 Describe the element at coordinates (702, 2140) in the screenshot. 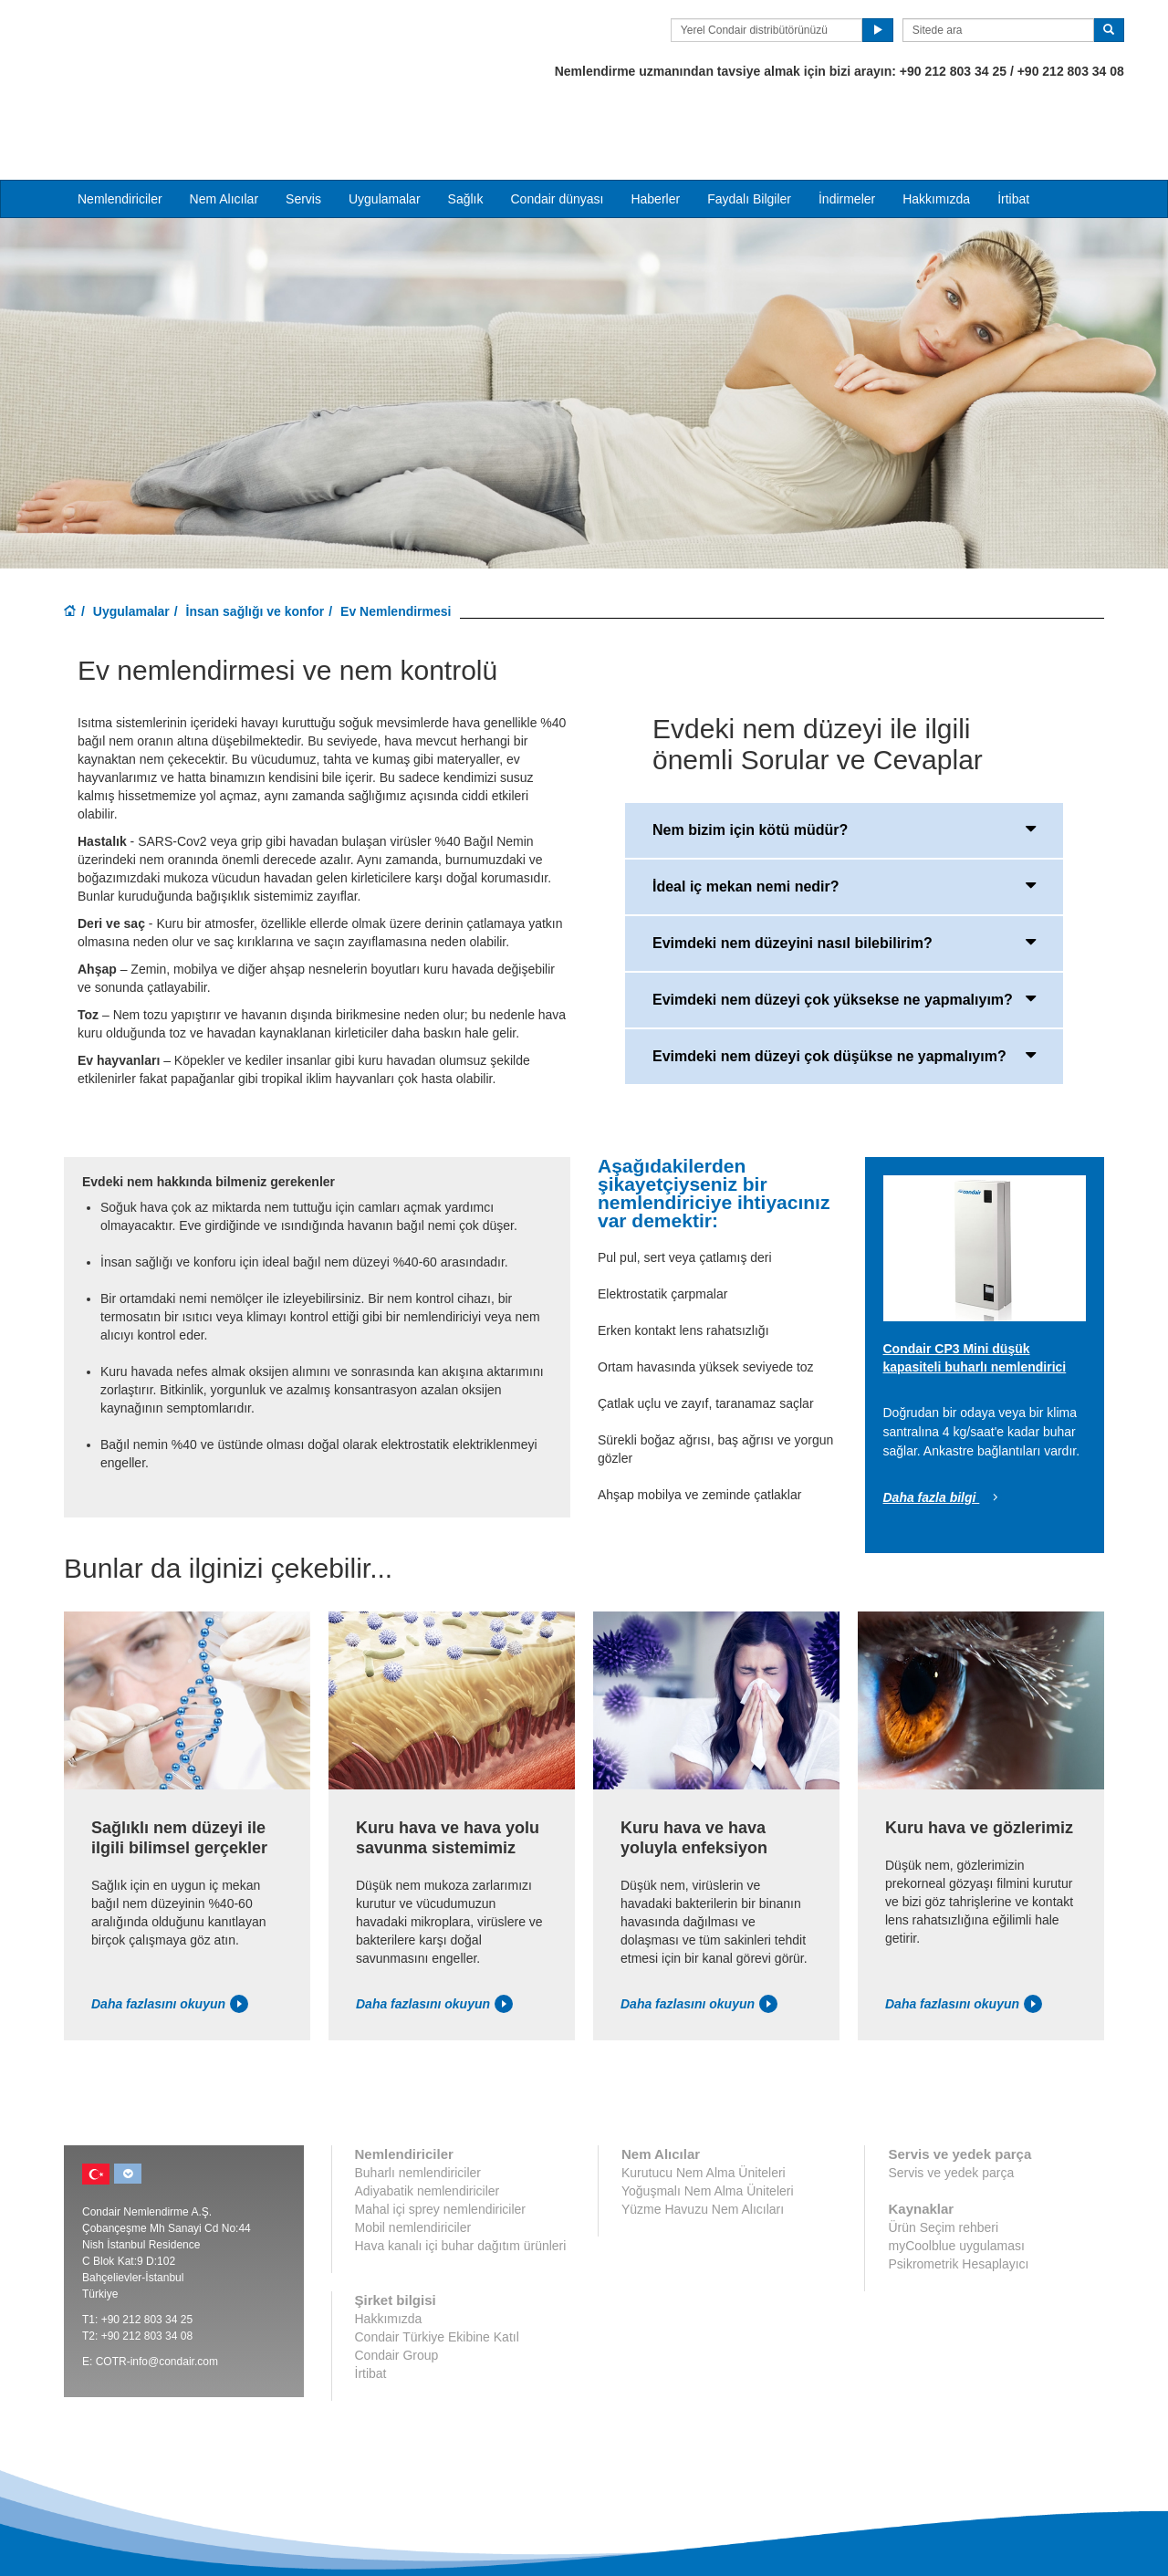

I see `Yüzme Havuzu Nem Alıcıları` at that location.